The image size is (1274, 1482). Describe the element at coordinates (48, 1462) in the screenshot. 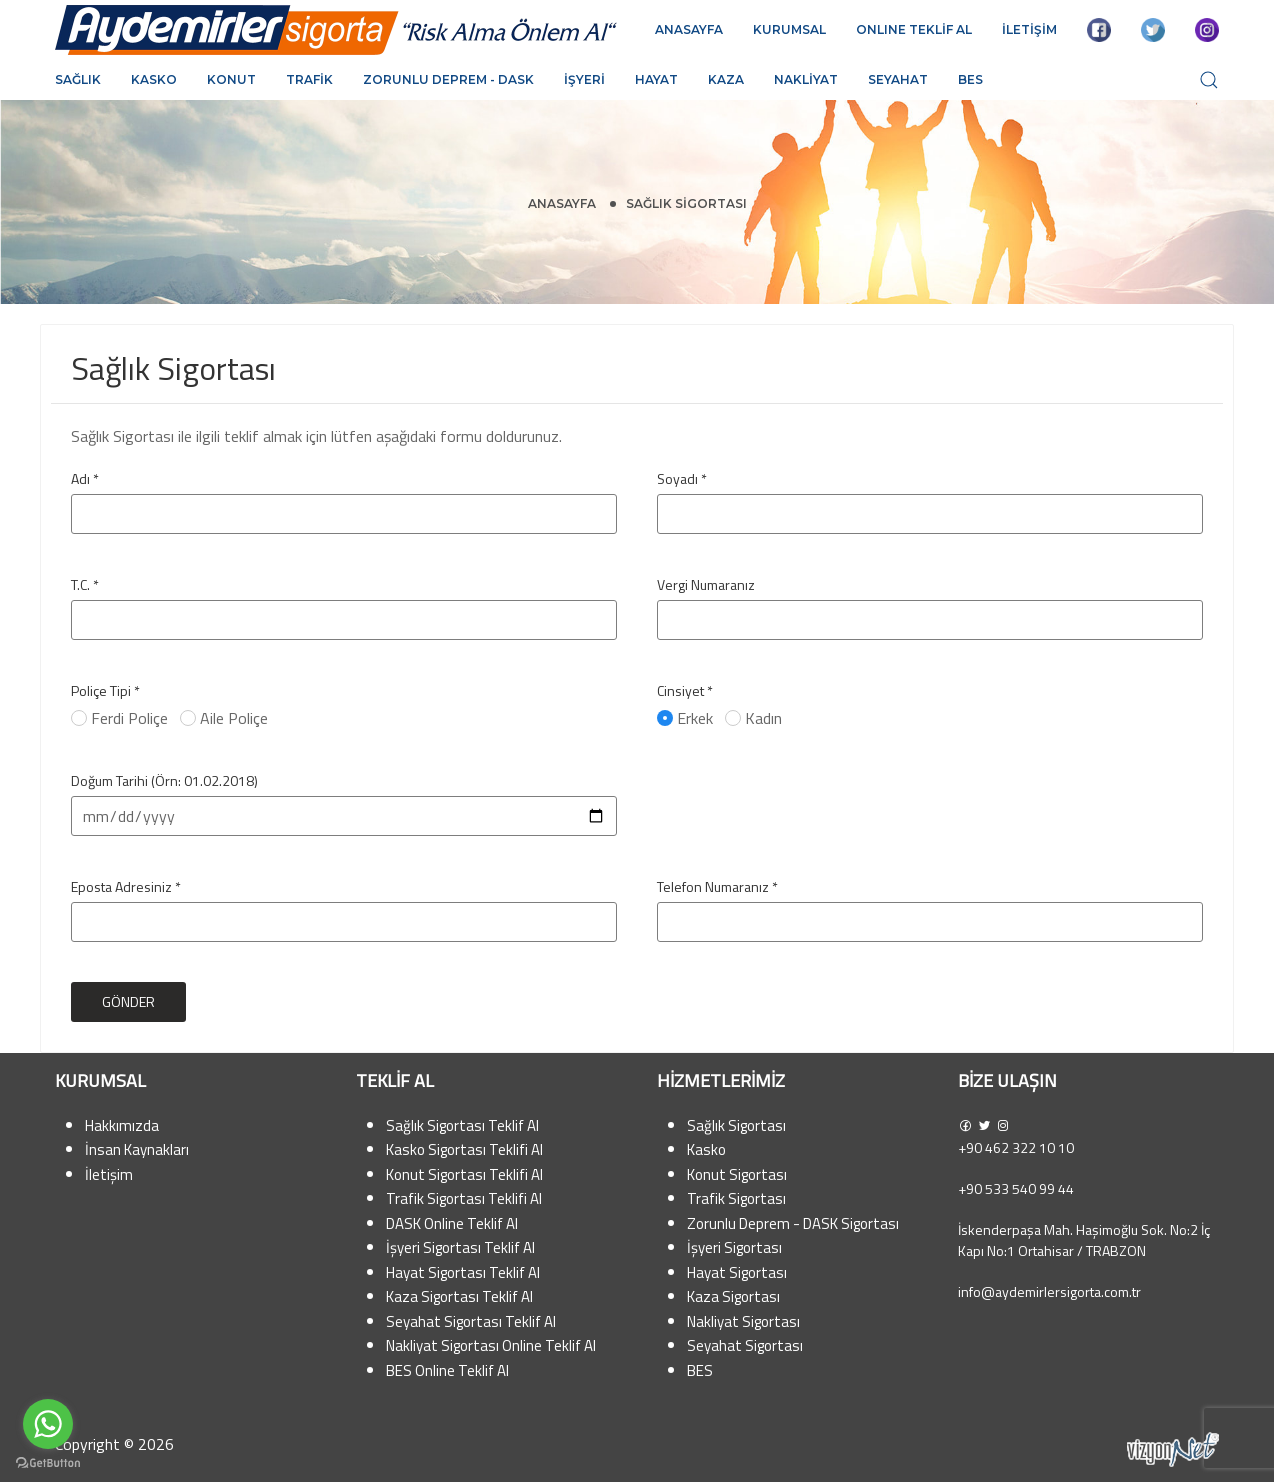

I see `[Go to GetButton.io website]` at that location.